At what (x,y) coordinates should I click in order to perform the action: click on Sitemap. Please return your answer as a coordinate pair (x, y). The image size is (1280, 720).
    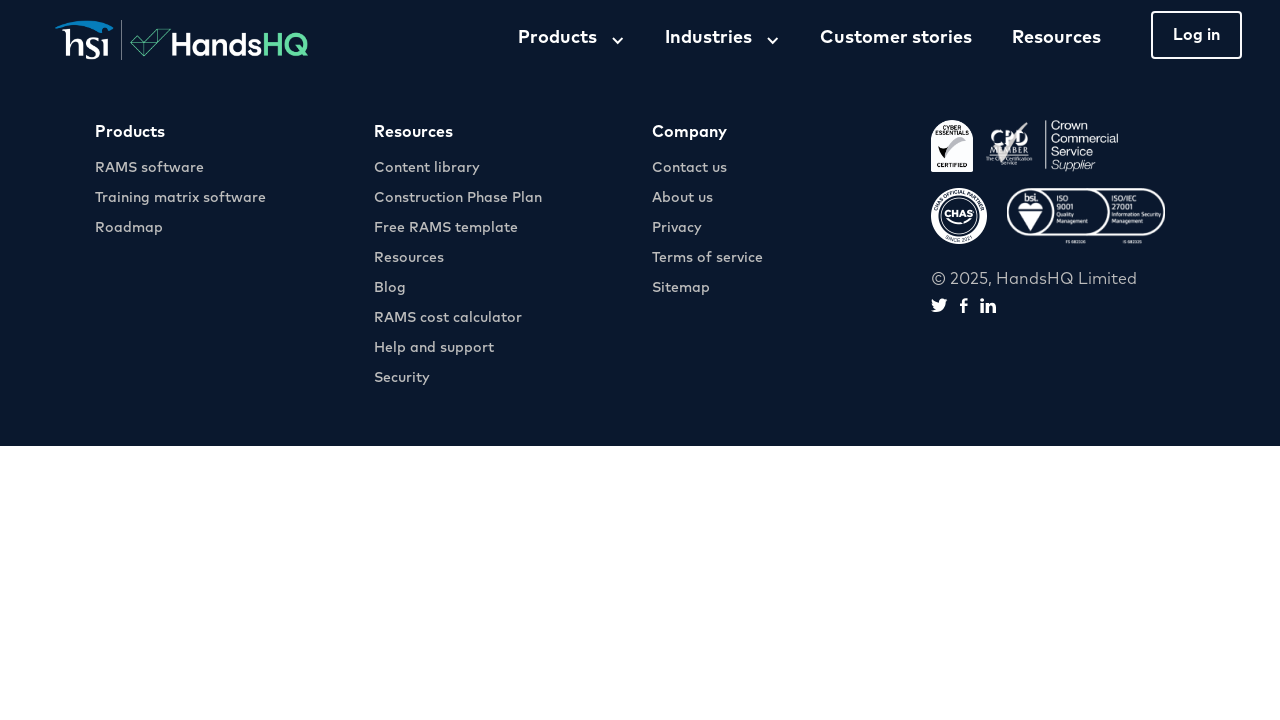
    Looking at the image, I should click on (681, 288).